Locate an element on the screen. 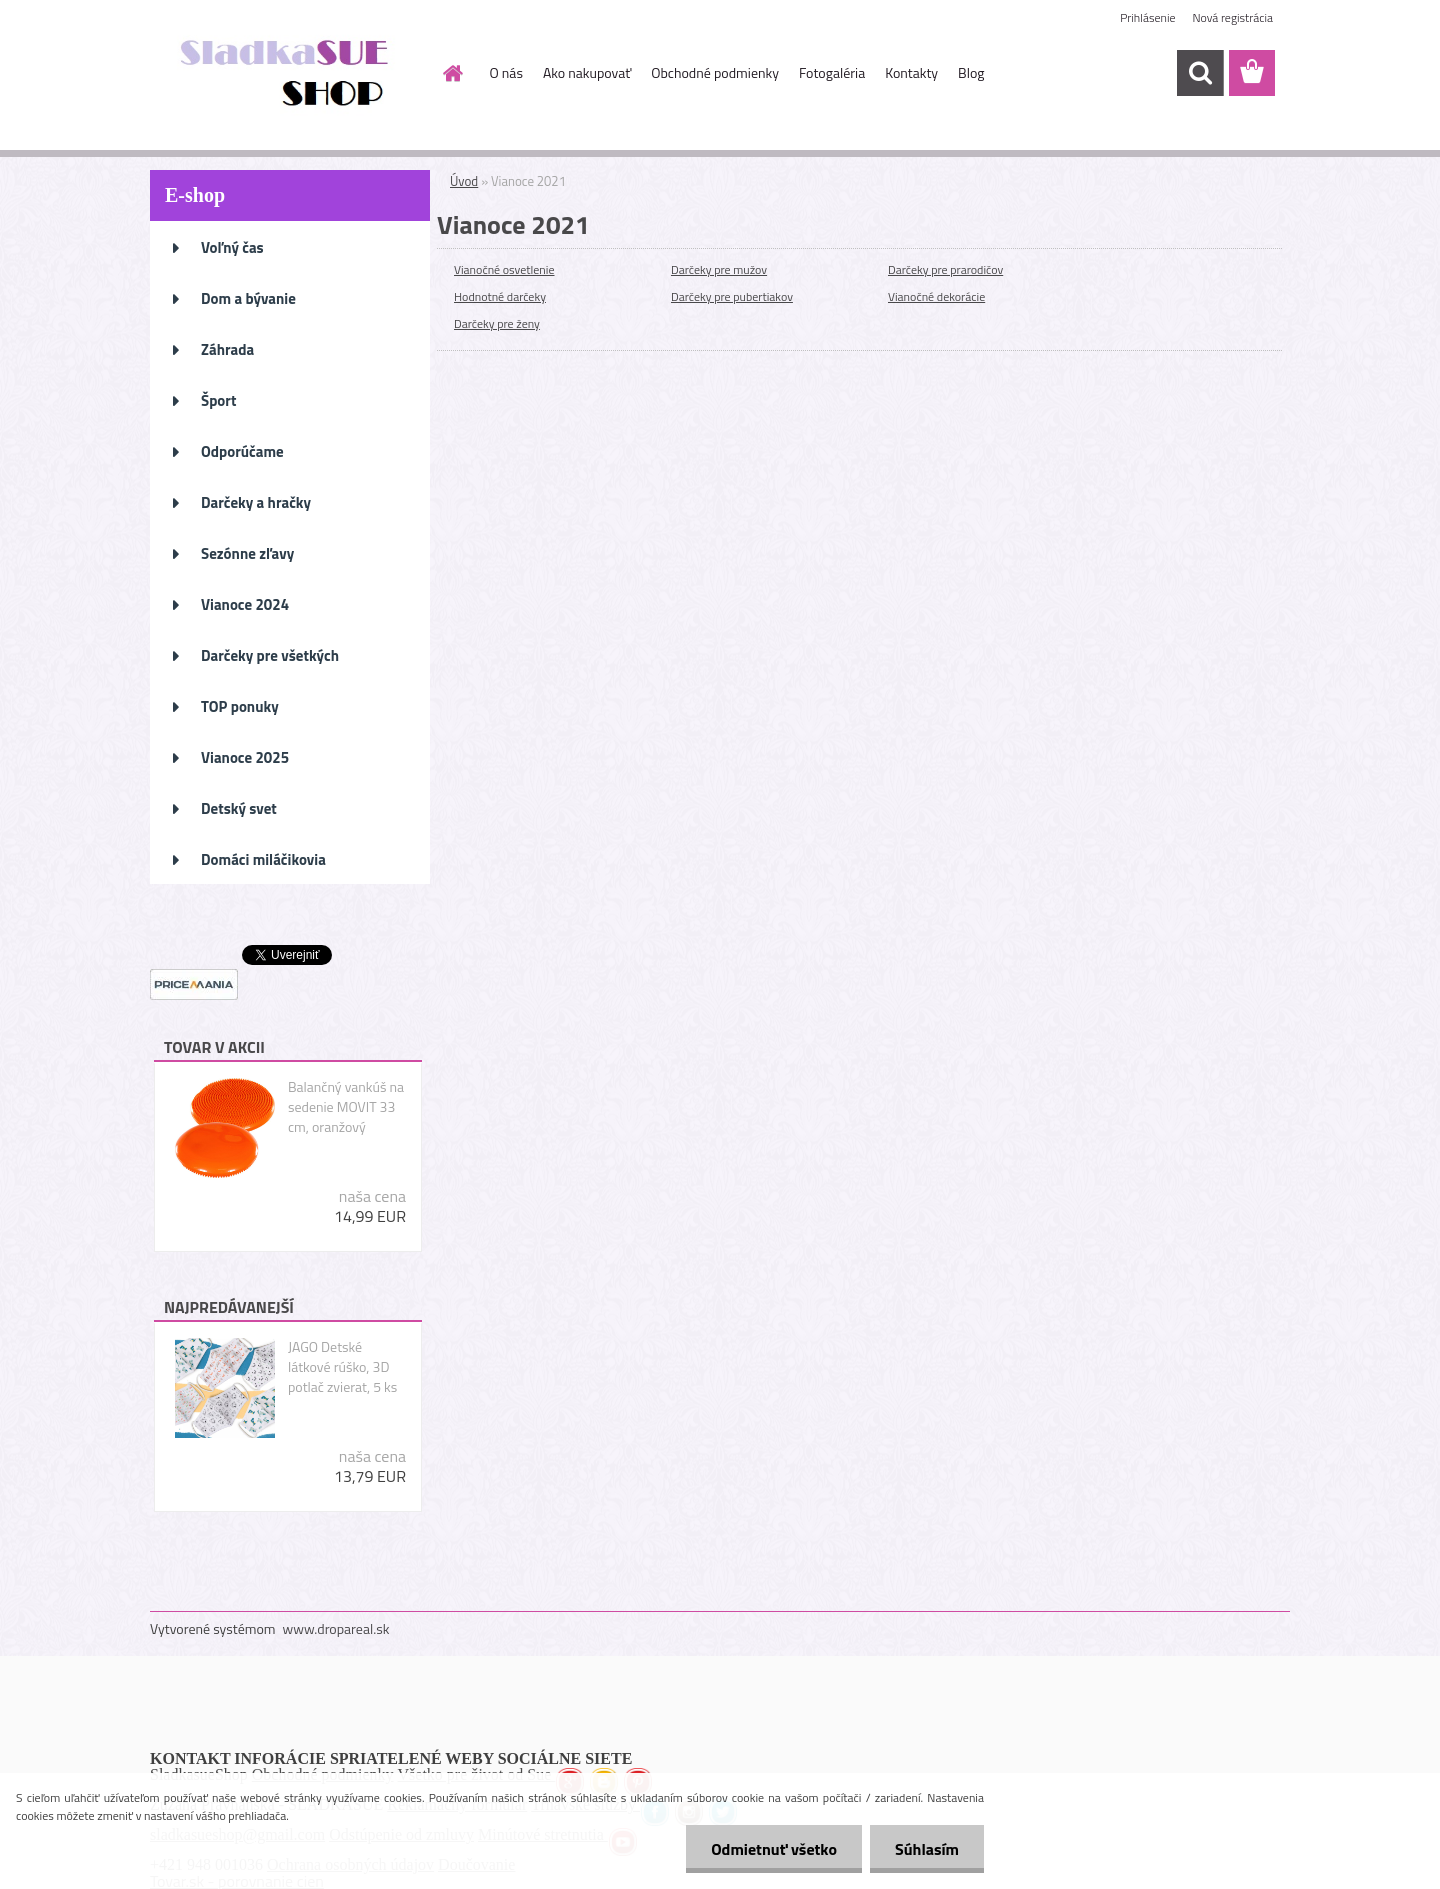 This screenshot has height=1889, width=1440. Prihlásenie is located at coordinates (1147, 17).